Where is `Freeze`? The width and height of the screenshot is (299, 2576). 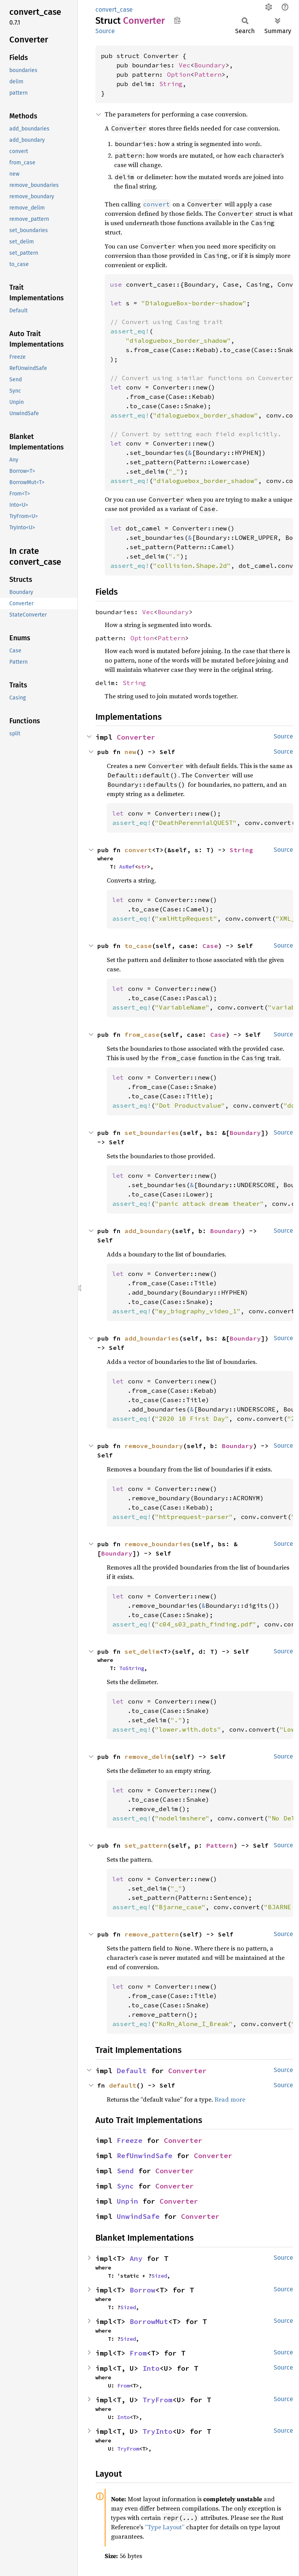 Freeze is located at coordinates (129, 2140).